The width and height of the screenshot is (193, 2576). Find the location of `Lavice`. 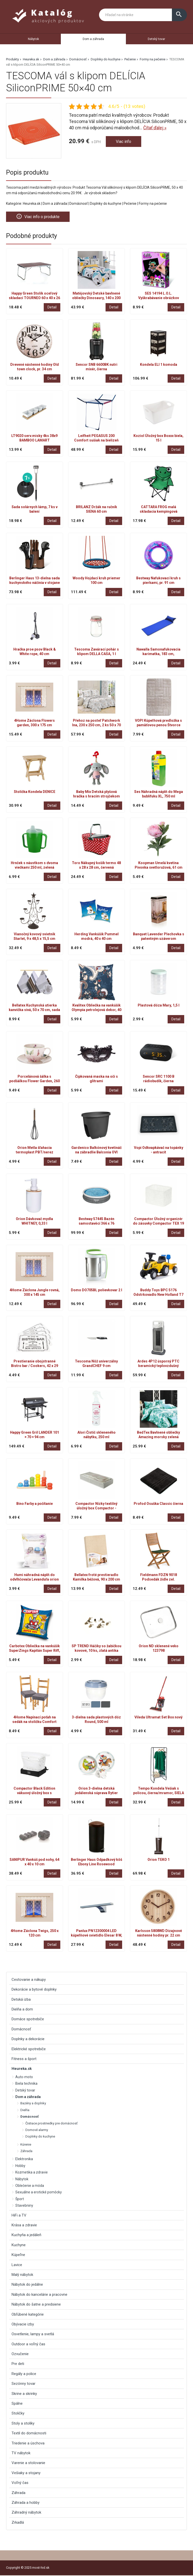

Lavice is located at coordinates (17, 2265).